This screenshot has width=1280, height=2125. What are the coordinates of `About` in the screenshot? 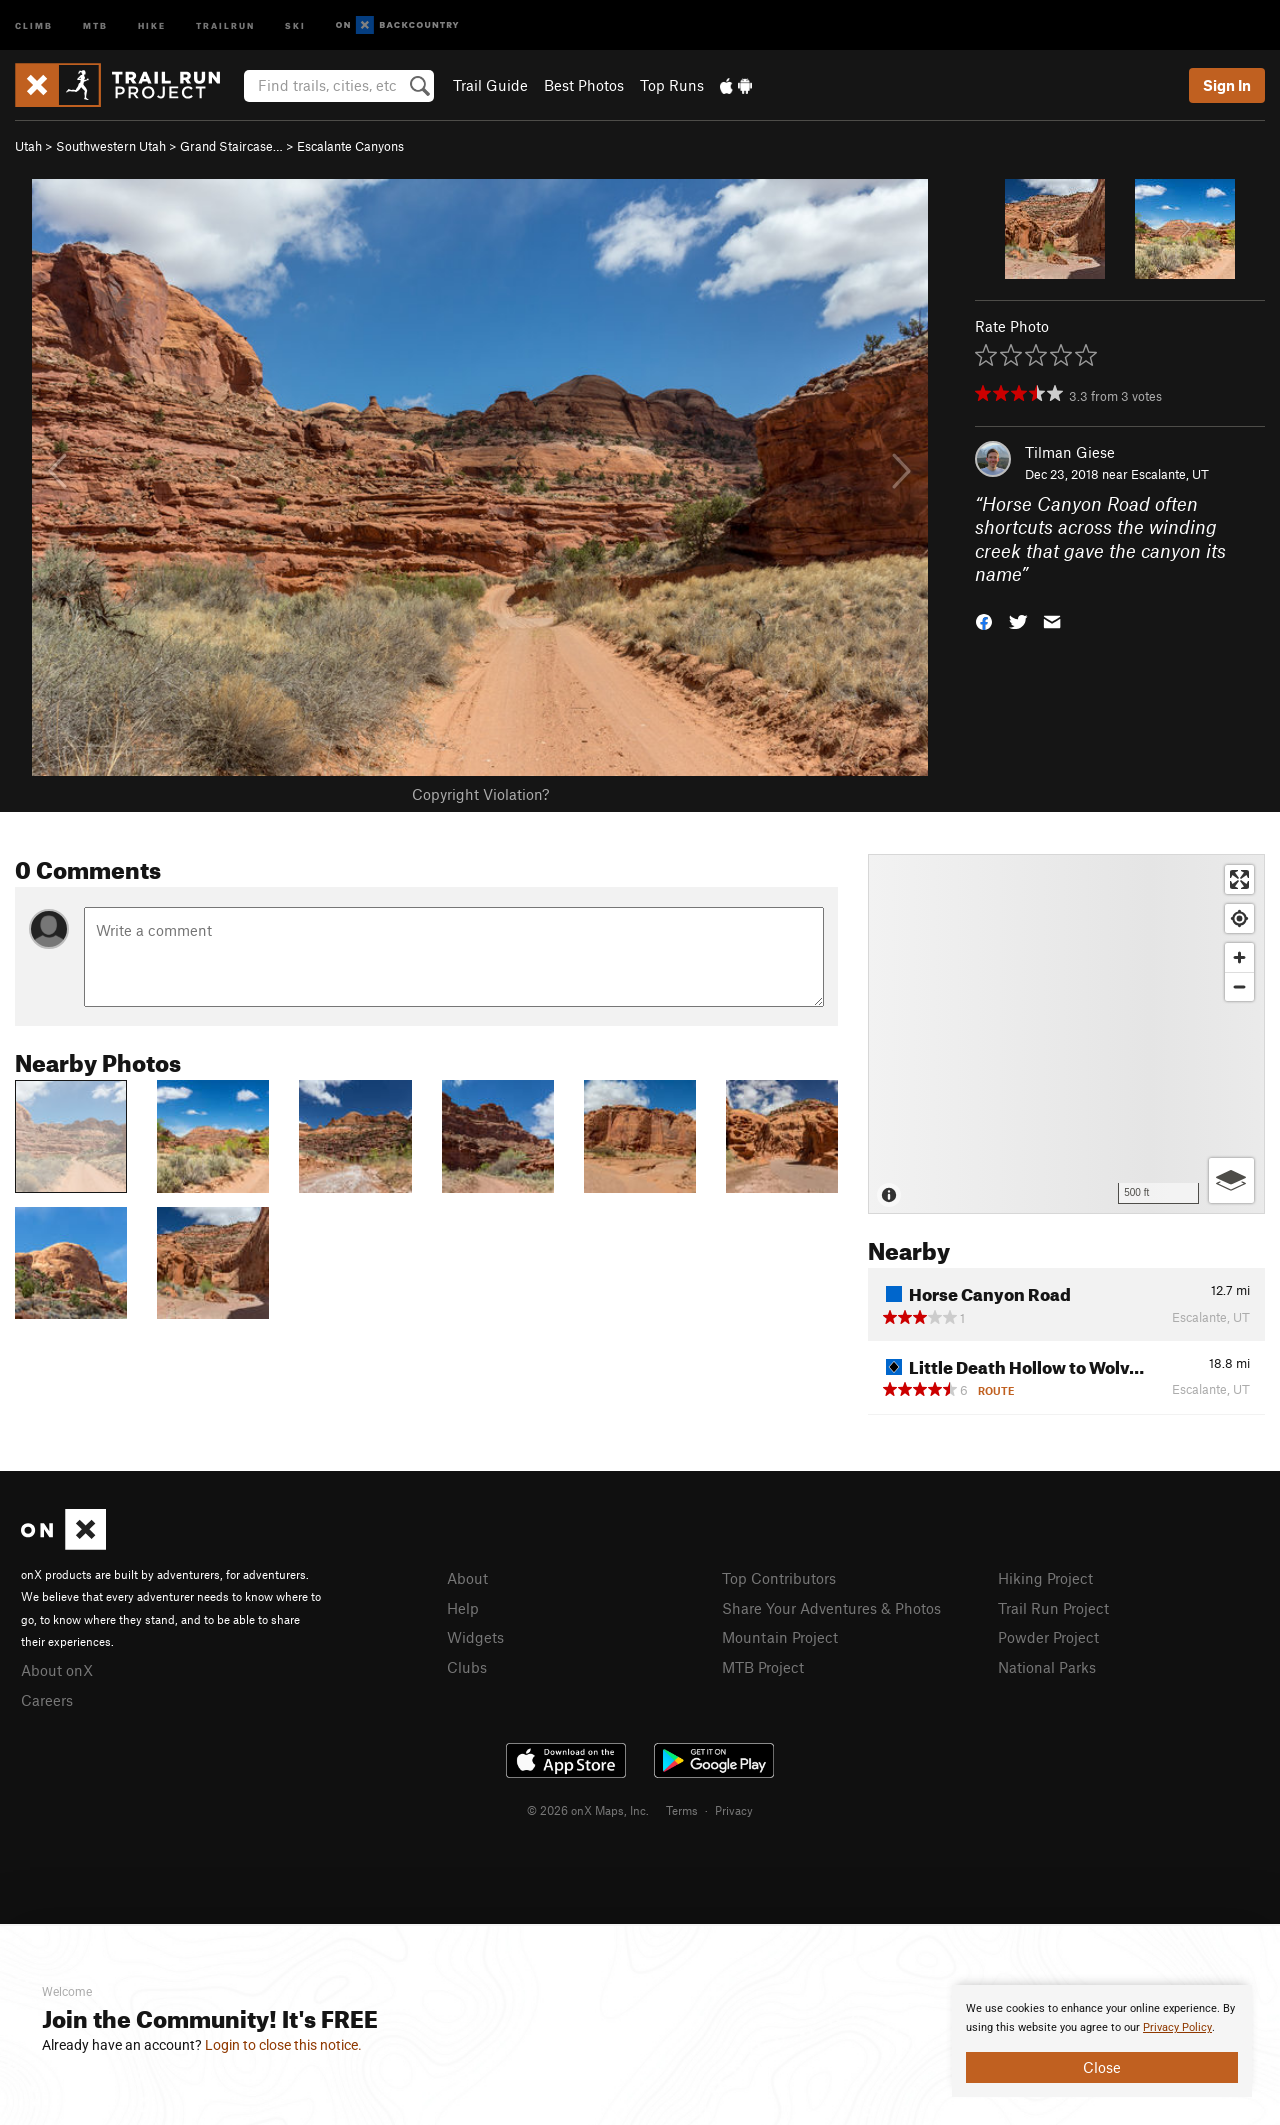 It's located at (467, 1578).